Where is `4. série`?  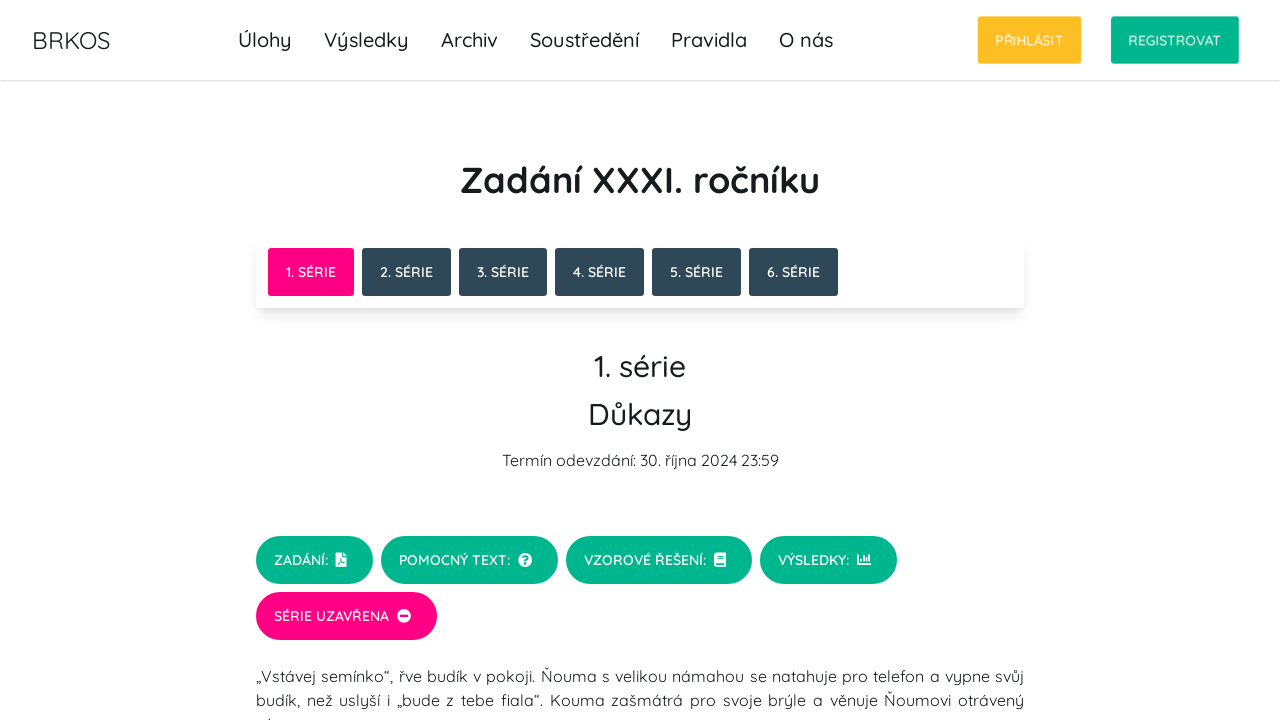 4. série is located at coordinates (599, 272).